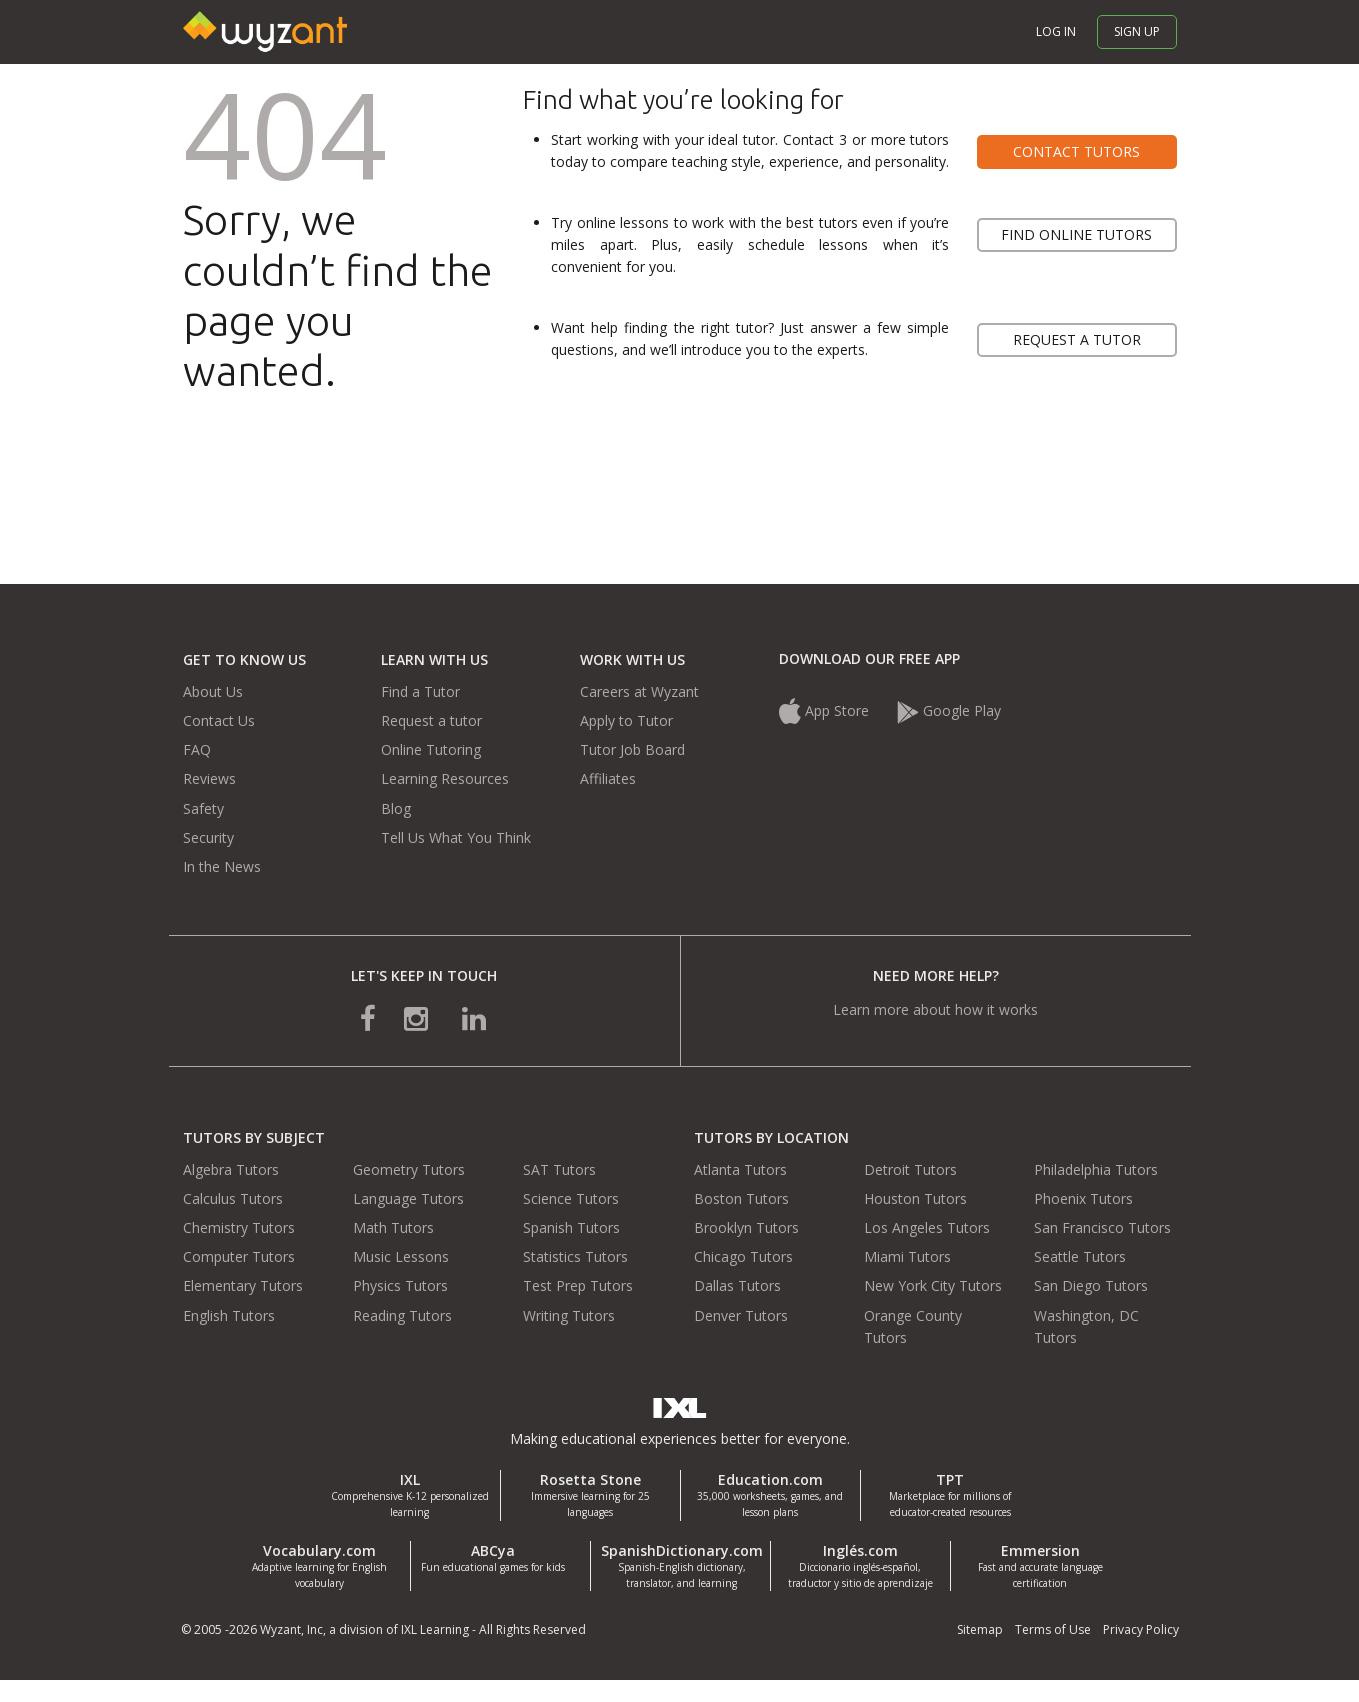  What do you see at coordinates (910, 1169) in the screenshot?
I see `Detroit Tutors` at bounding box center [910, 1169].